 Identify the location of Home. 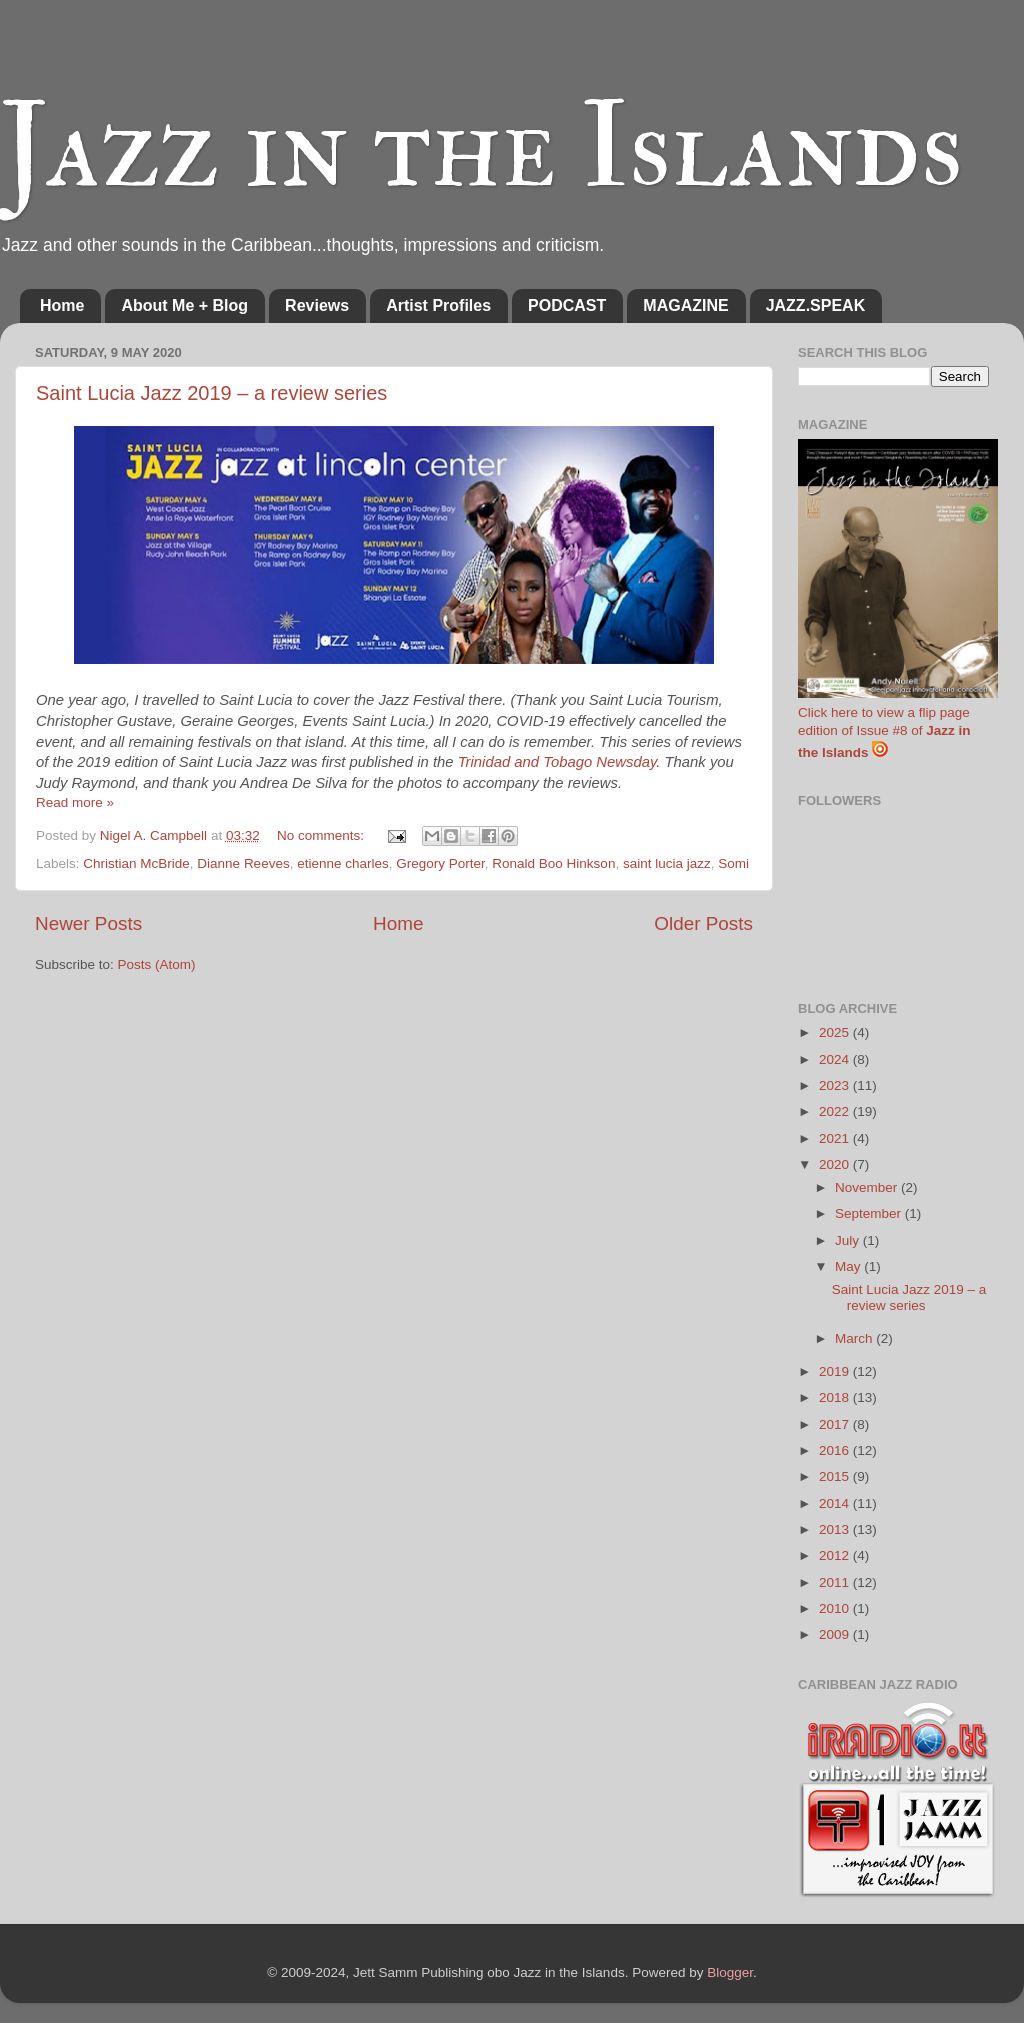
(62, 305).